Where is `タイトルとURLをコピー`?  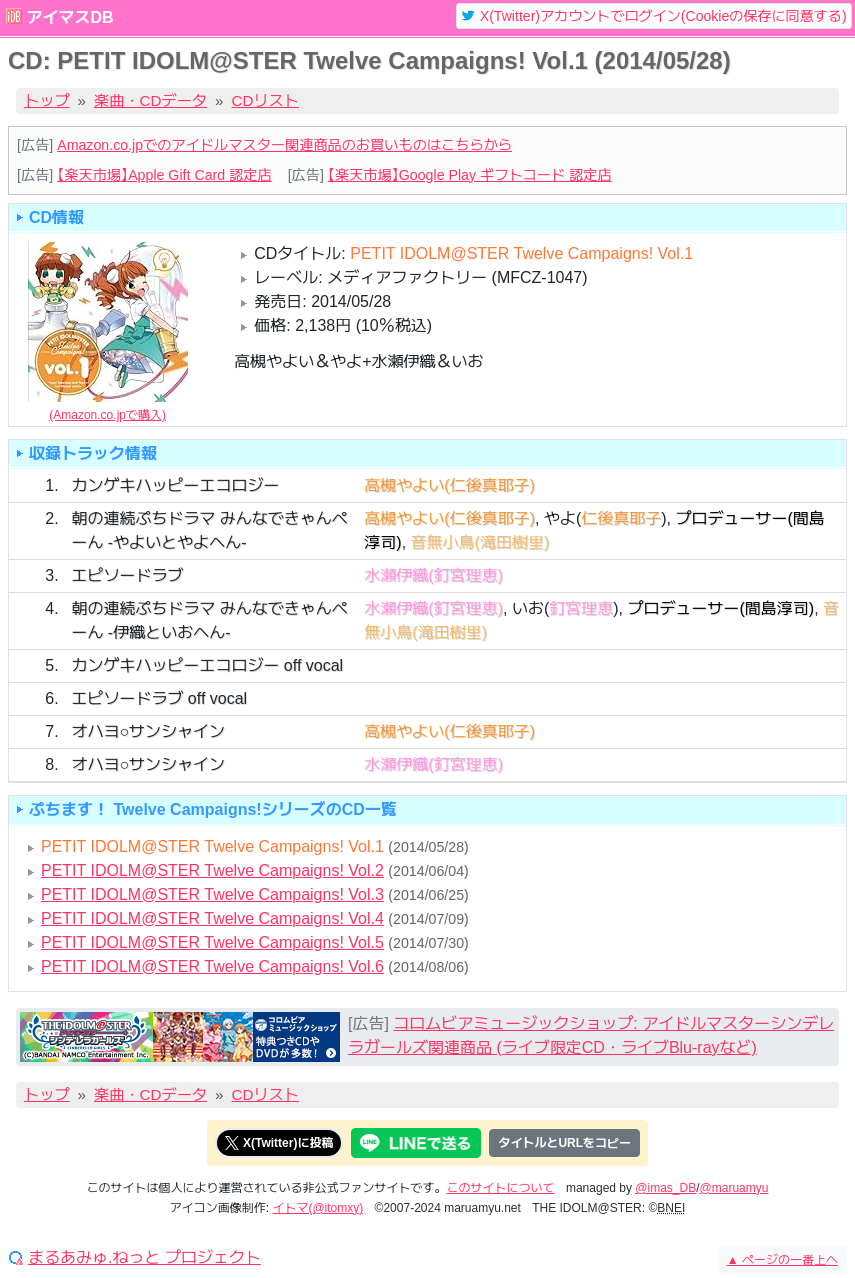 タイトルとURLをコピー is located at coordinates (564, 1143).